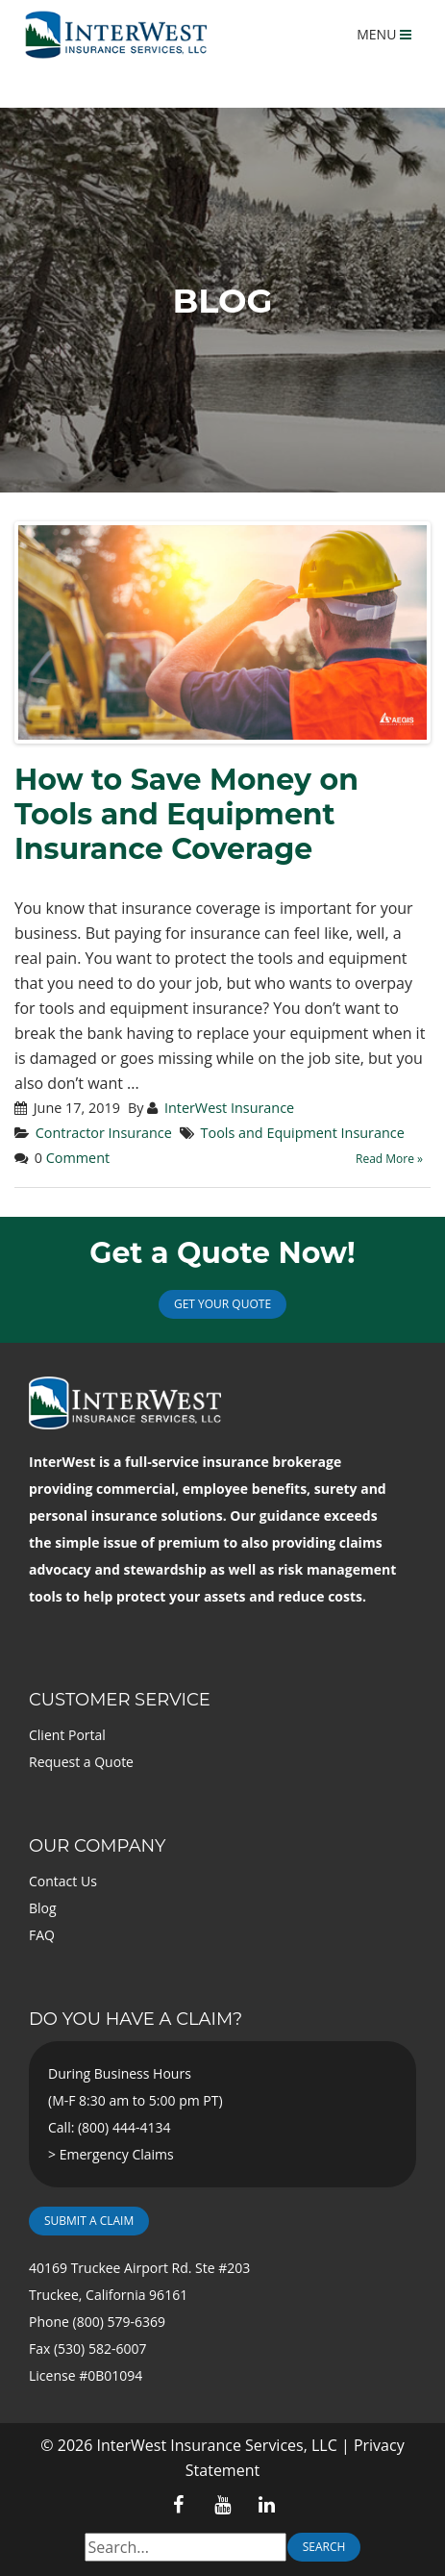 The width and height of the screenshot is (445, 2576). Describe the element at coordinates (222, 1304) in the screenshot. I see `Get Your Quote` at that location.